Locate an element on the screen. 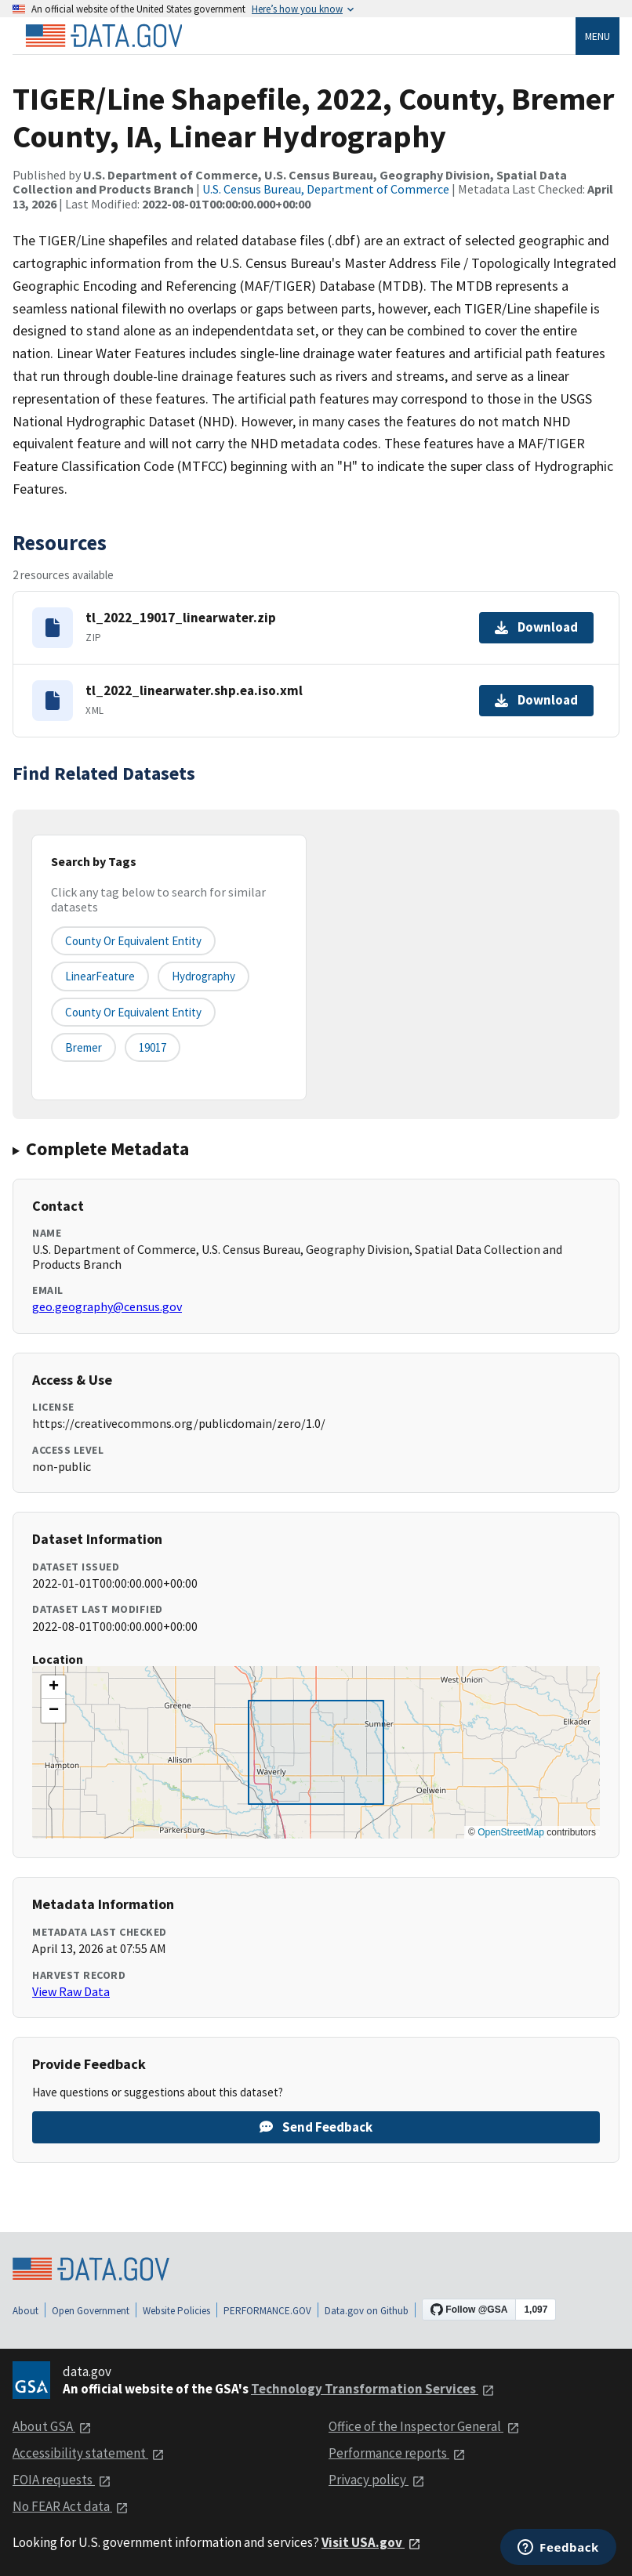 This screenshot has width=632, height=2576. No FEAR Act data is located at coordinates (71, 2506).